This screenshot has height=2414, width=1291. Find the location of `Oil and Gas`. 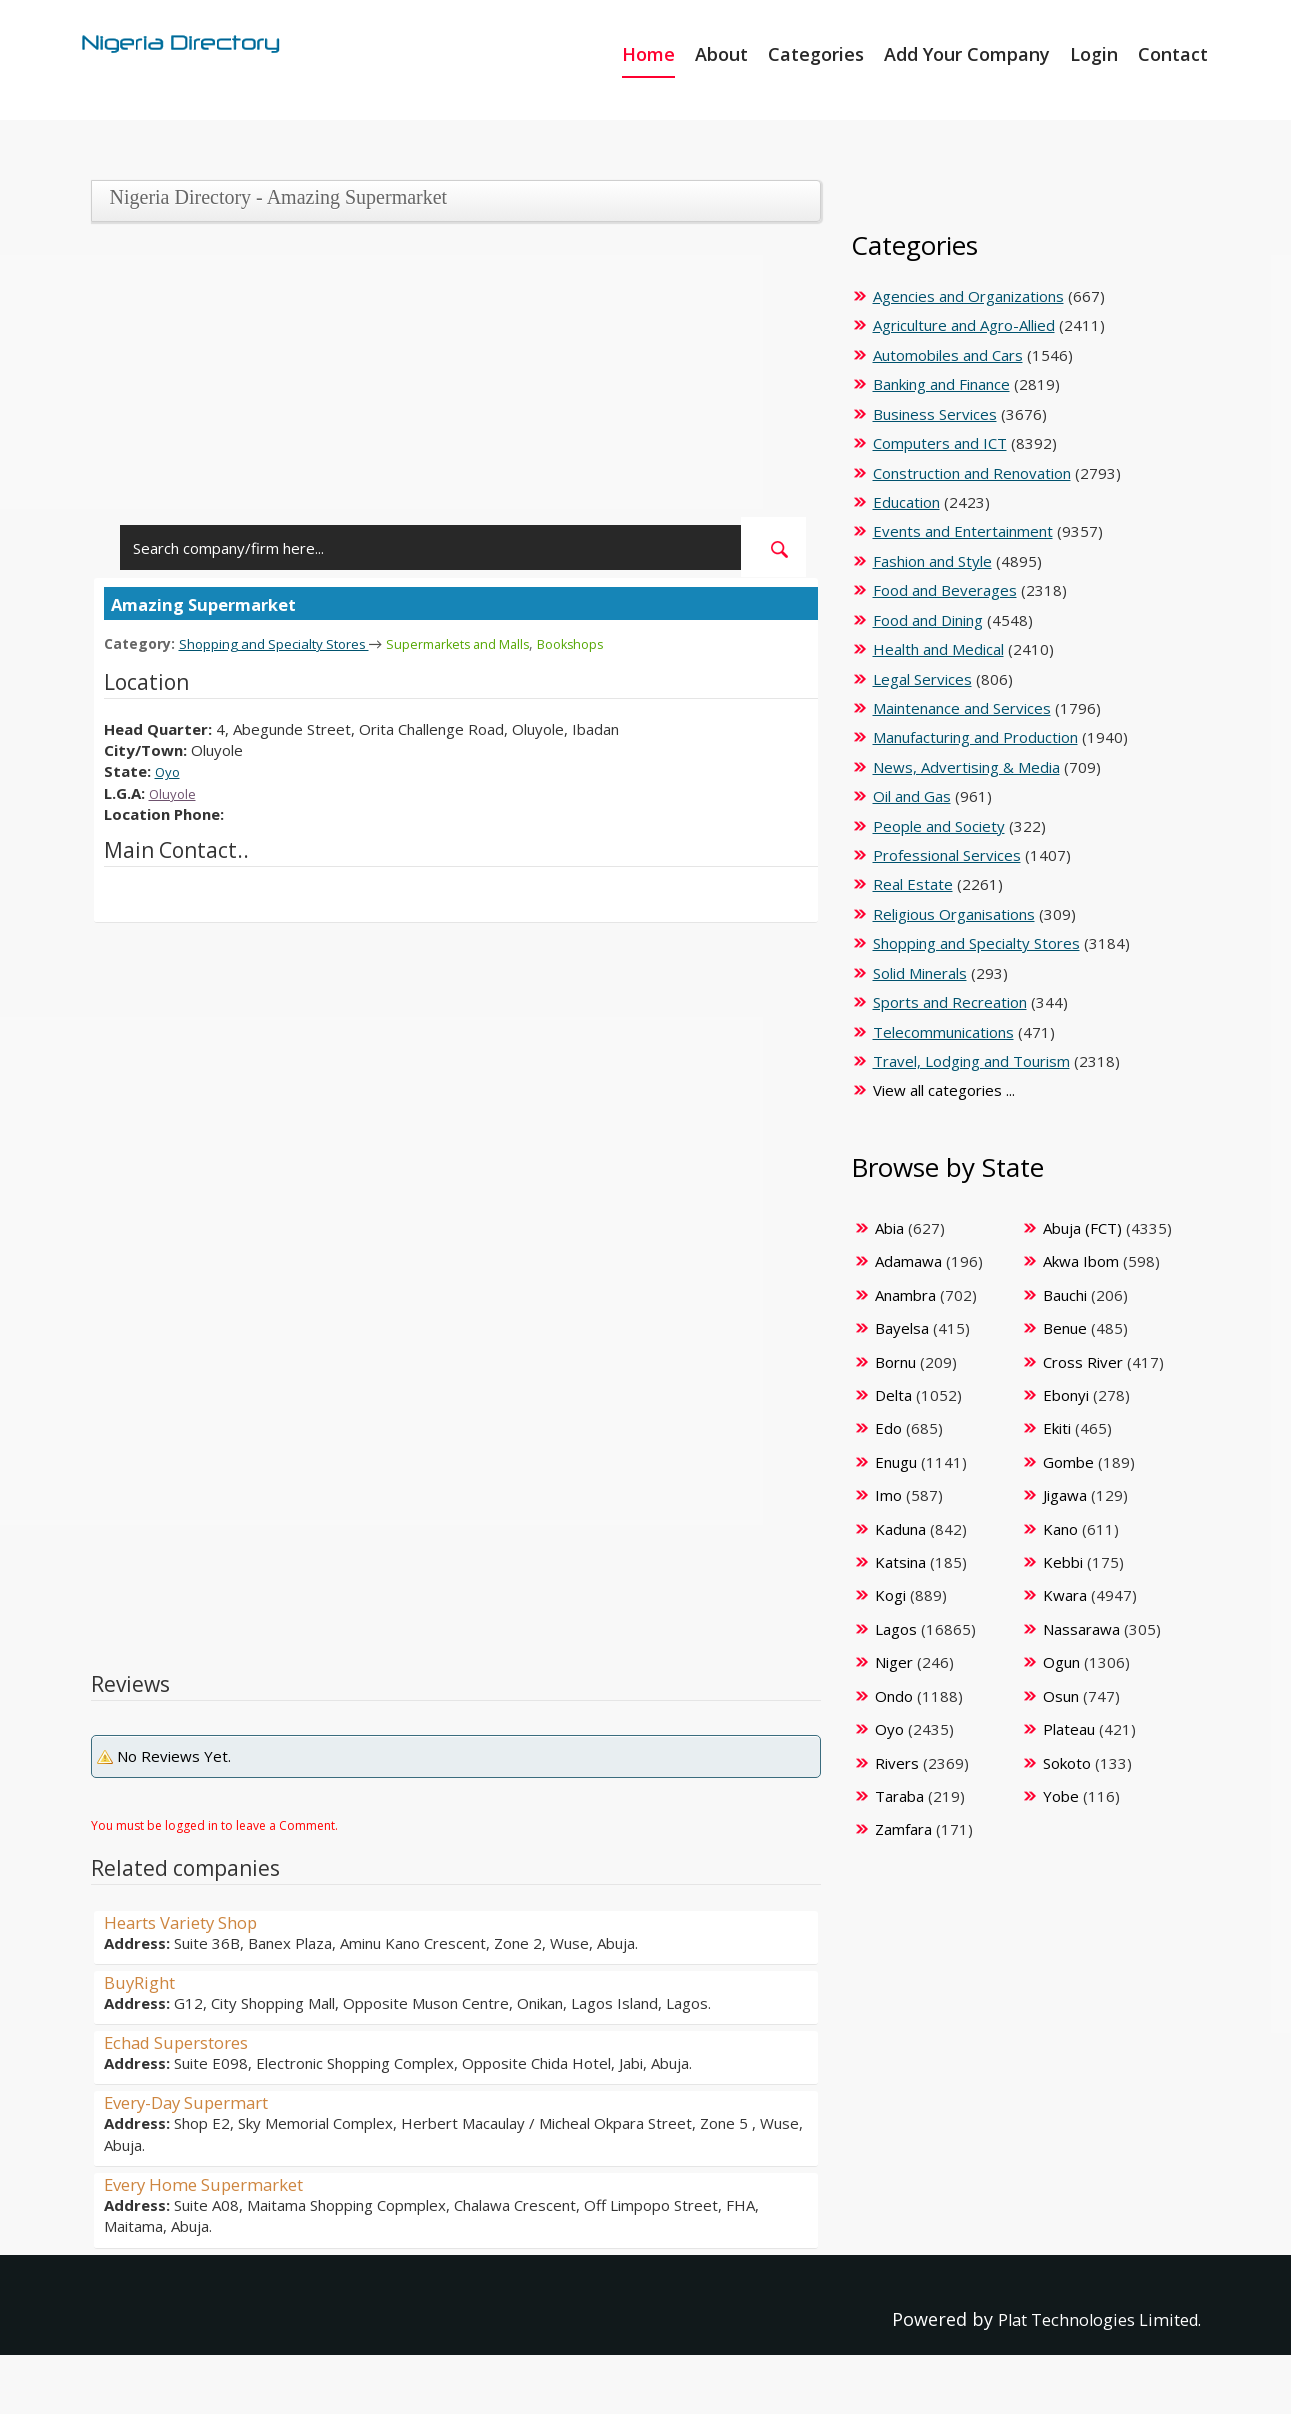

Oil and Gas is located at coordinates (912, 796).